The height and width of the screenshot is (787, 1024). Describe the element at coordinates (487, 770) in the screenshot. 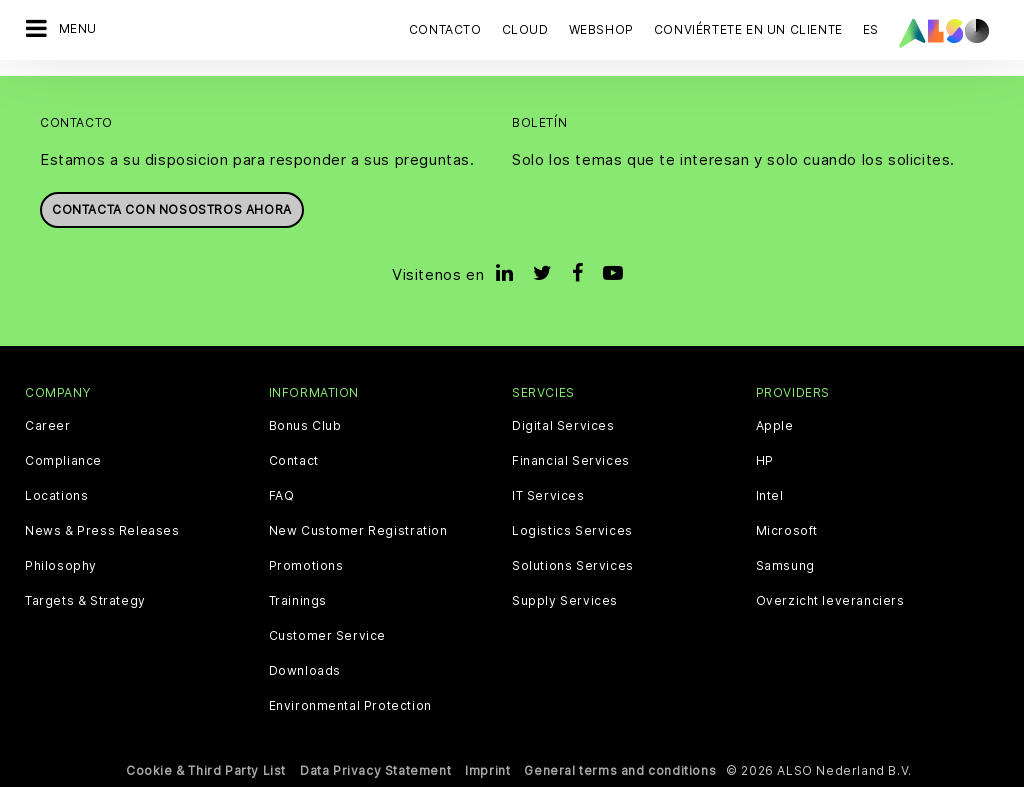

I see `Imprint` at that location.